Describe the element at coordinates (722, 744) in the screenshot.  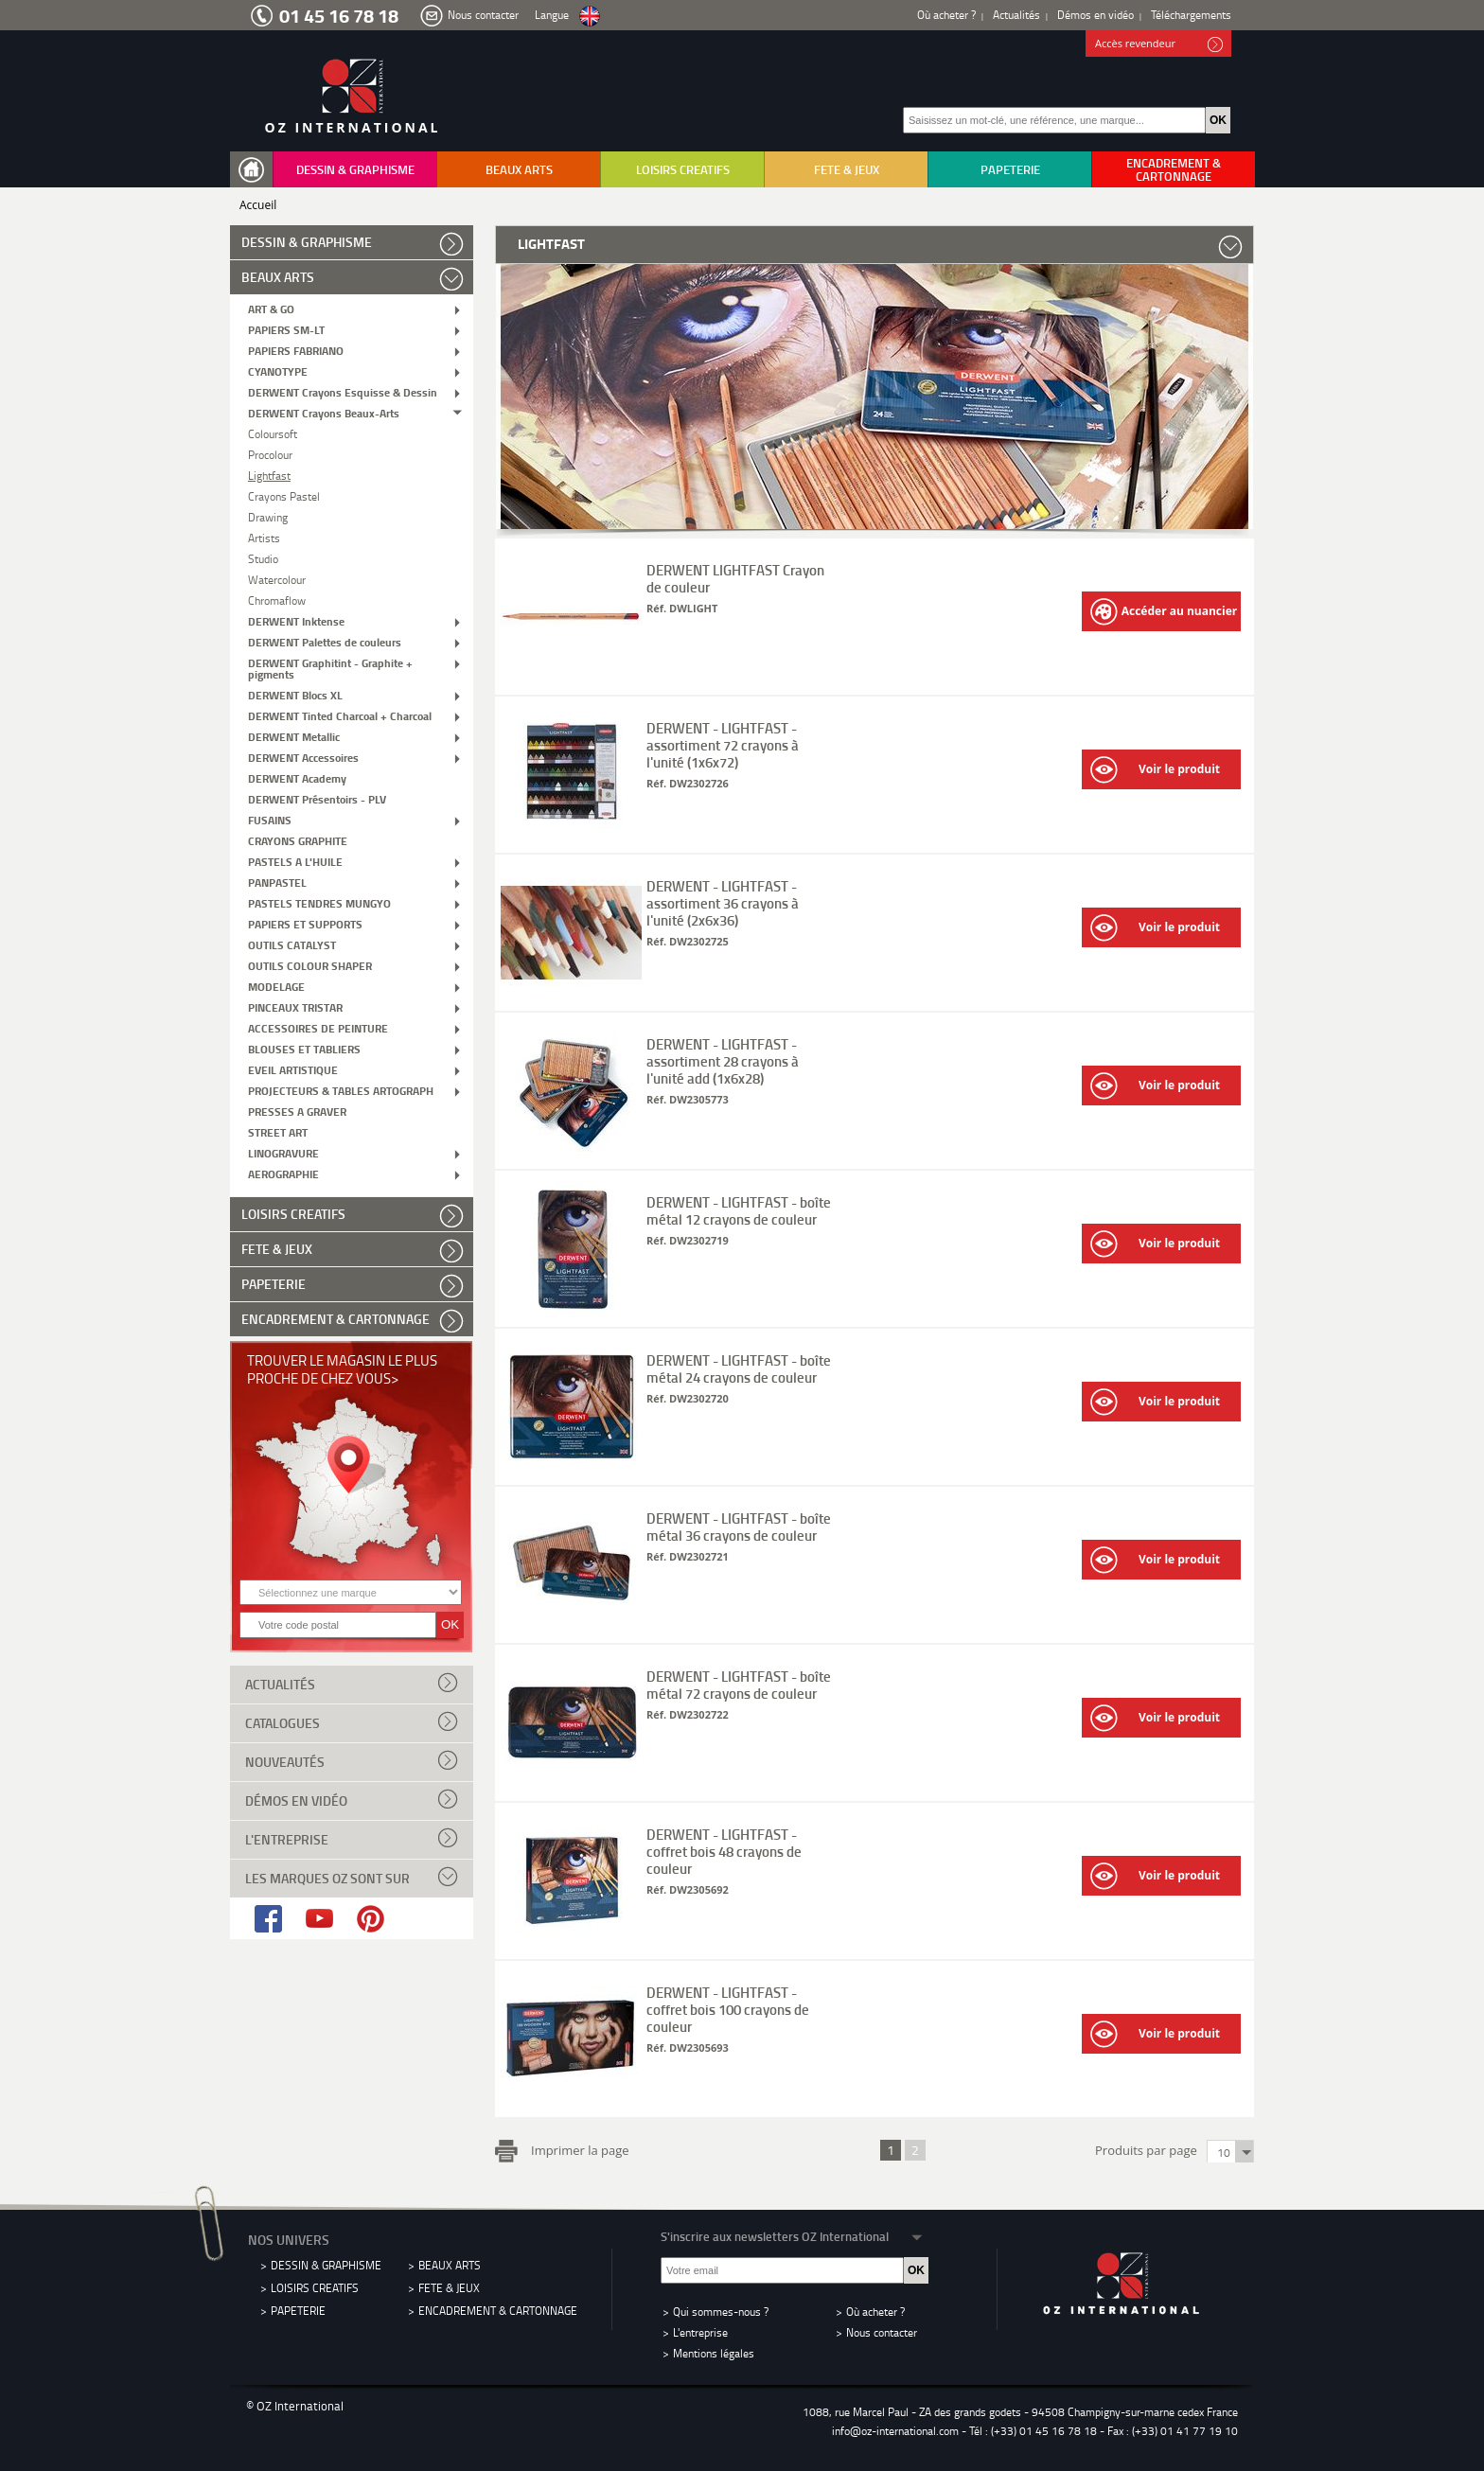
I see `DERWENT - LIGHTFAST - assortiment 72 crayons à l'unité (1x6x72)` at that location.